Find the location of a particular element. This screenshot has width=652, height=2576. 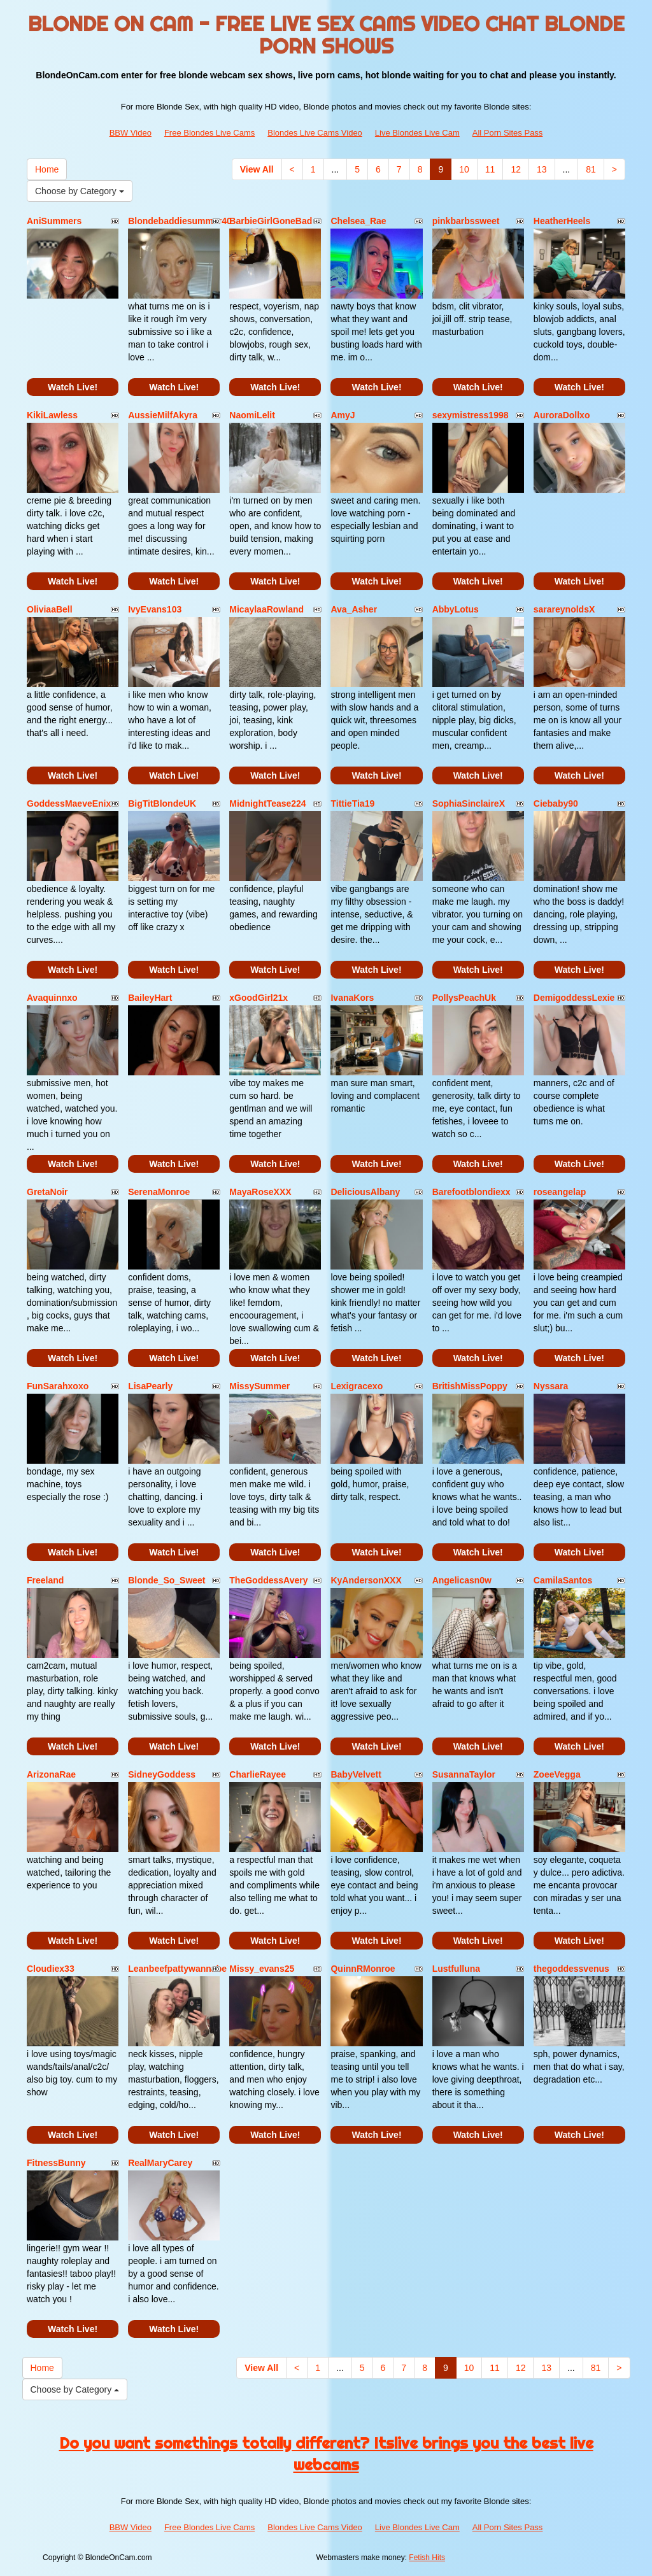

QuinnRMonroe is located at coordinates (362, 1969).